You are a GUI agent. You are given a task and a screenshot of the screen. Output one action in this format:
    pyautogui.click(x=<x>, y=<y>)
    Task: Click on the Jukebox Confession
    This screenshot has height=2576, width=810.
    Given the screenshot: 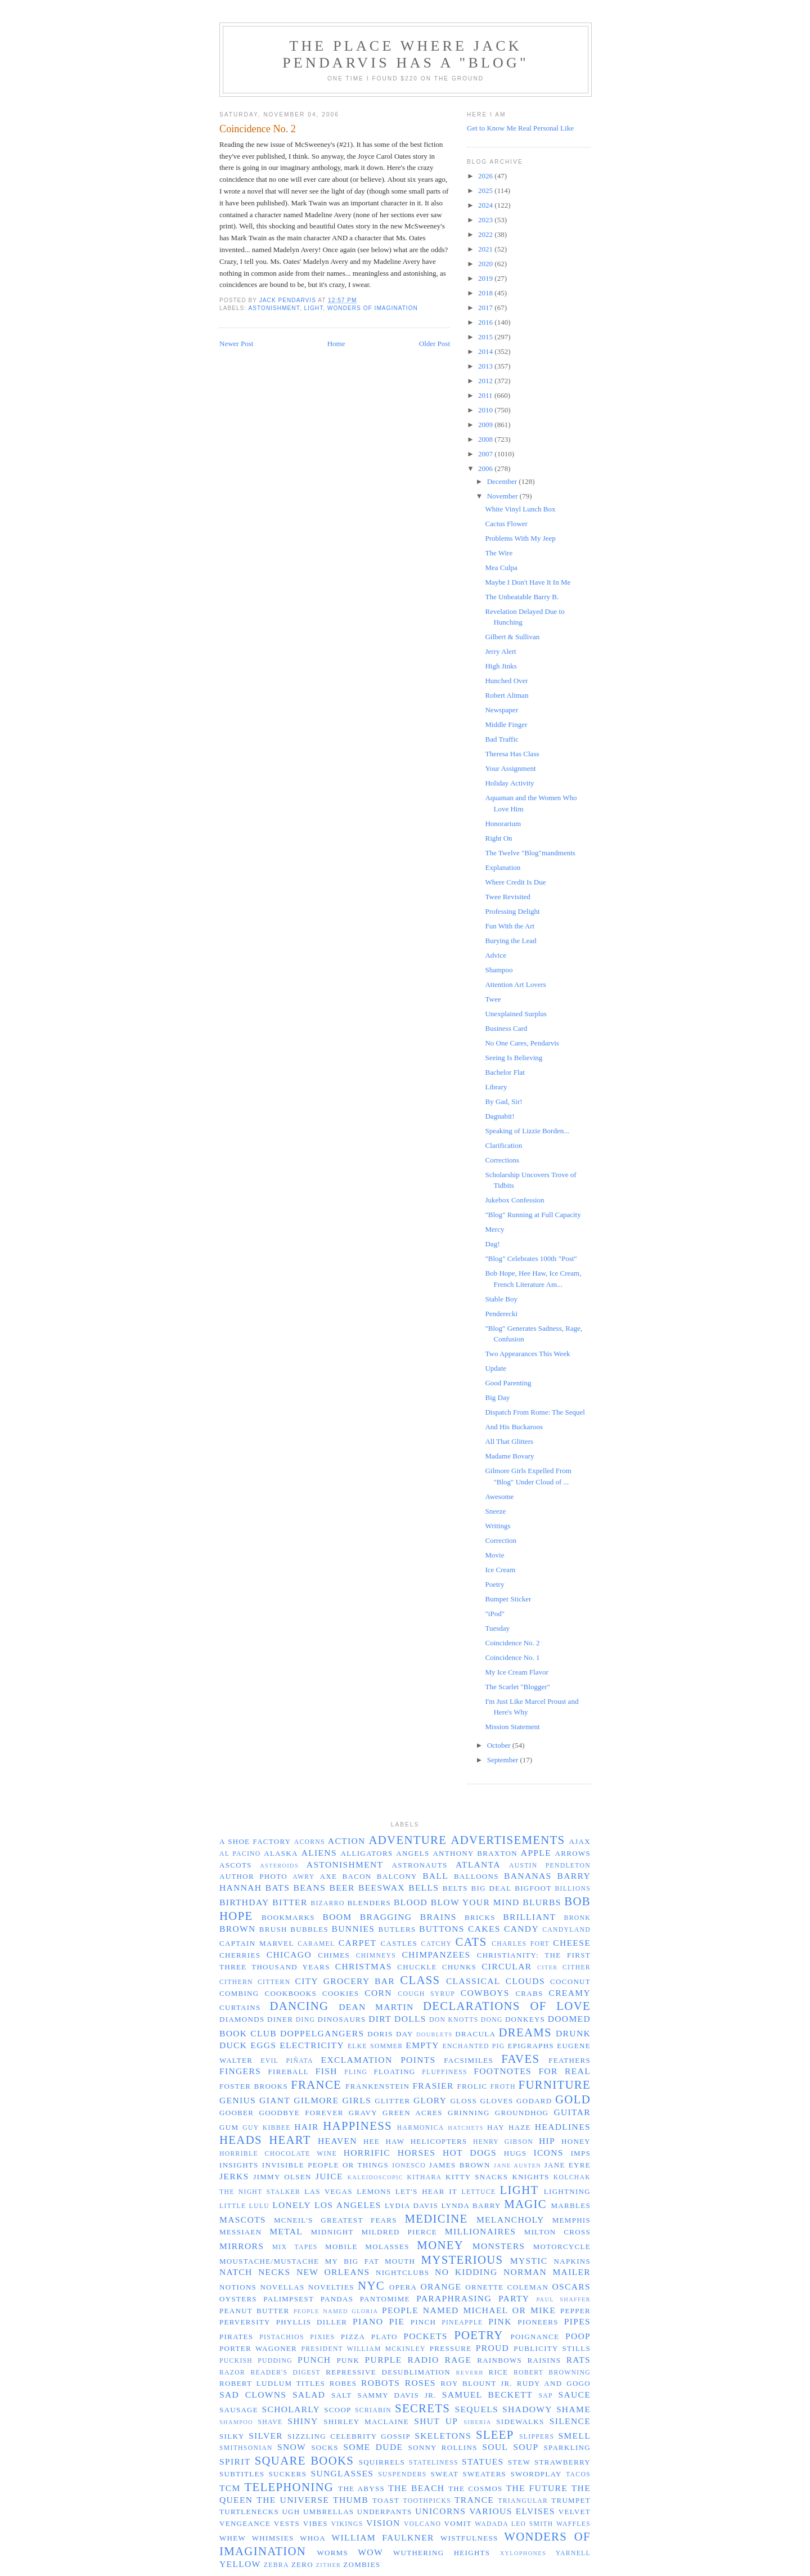 What is the action you would take?
    pyautogui.click(x=514, y=1200)
    